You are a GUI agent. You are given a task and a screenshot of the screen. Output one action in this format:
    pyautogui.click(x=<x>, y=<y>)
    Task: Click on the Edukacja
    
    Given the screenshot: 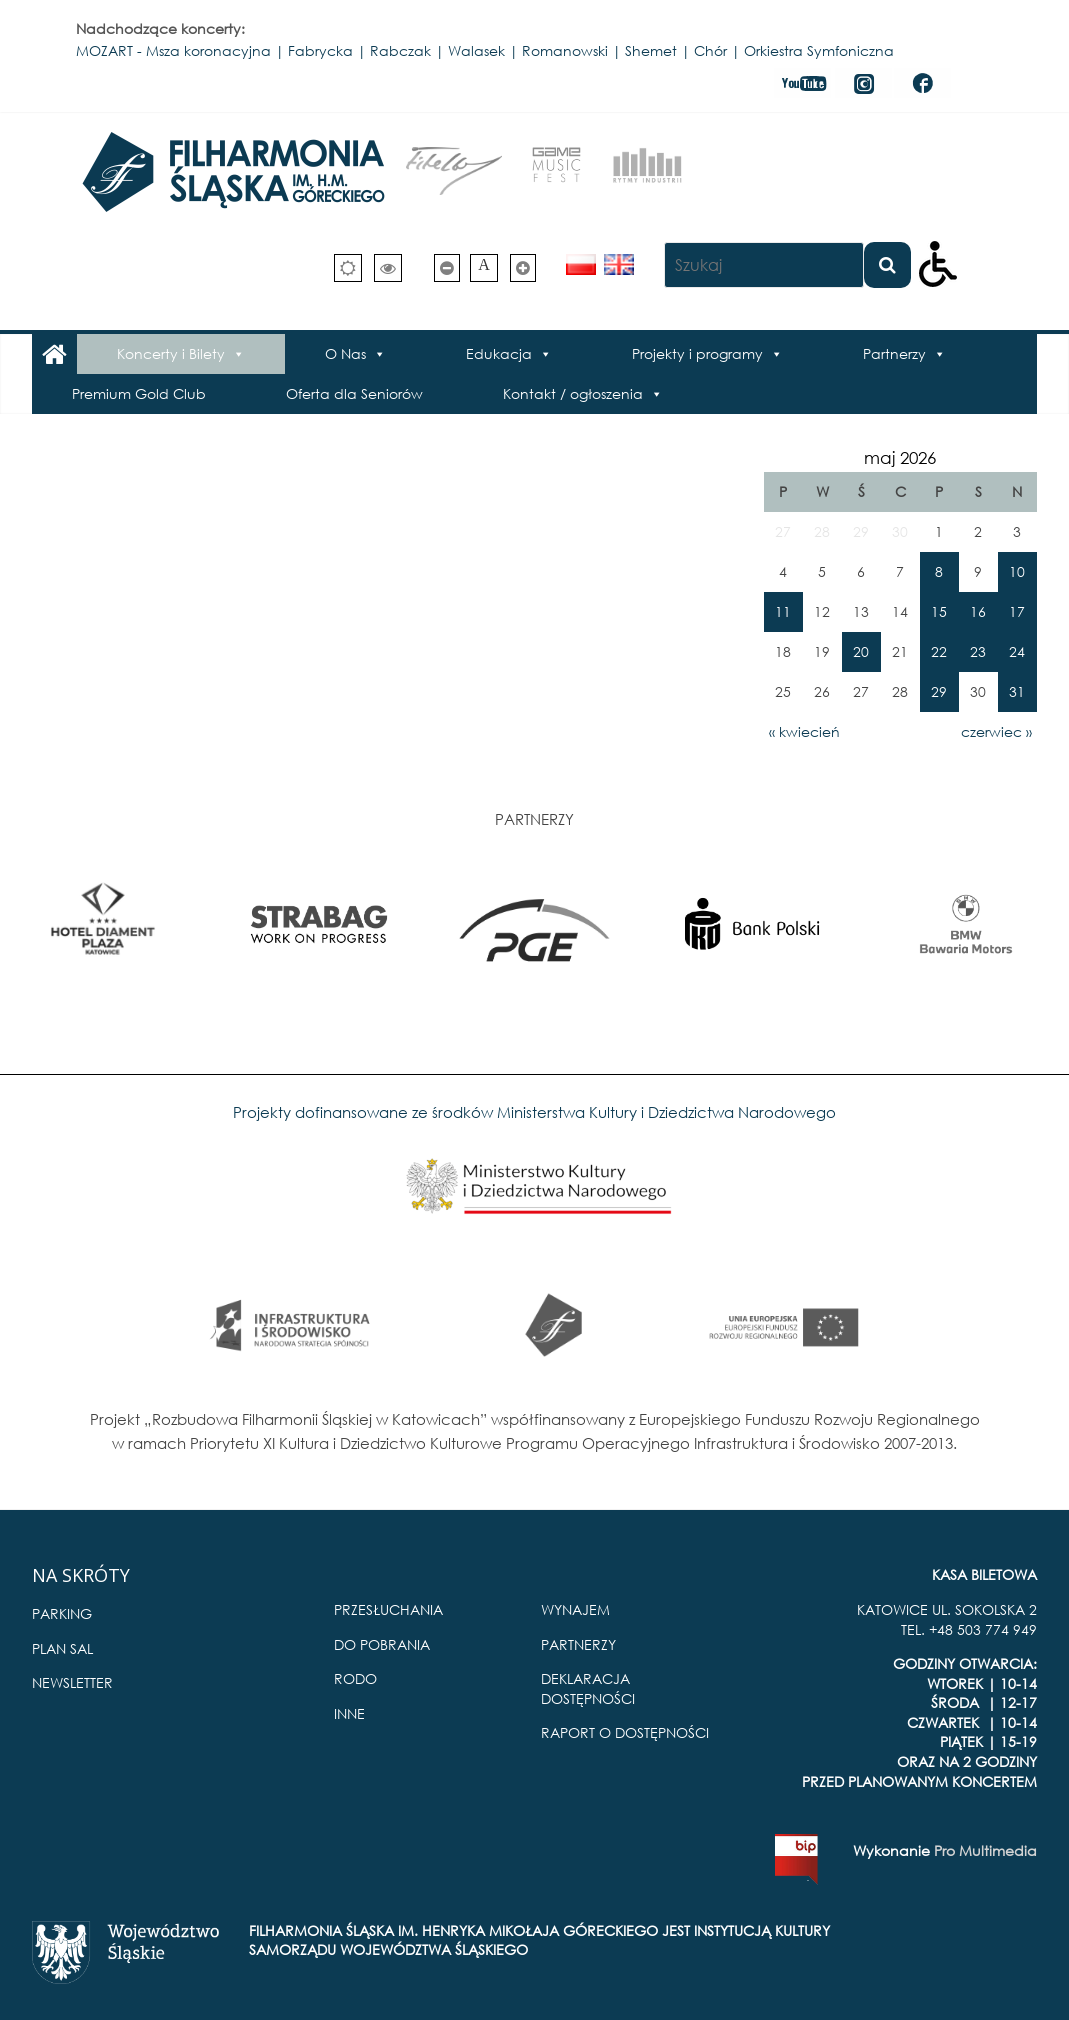 What is the action you would take?
    pyautogui.click(x=499, y=353)
    